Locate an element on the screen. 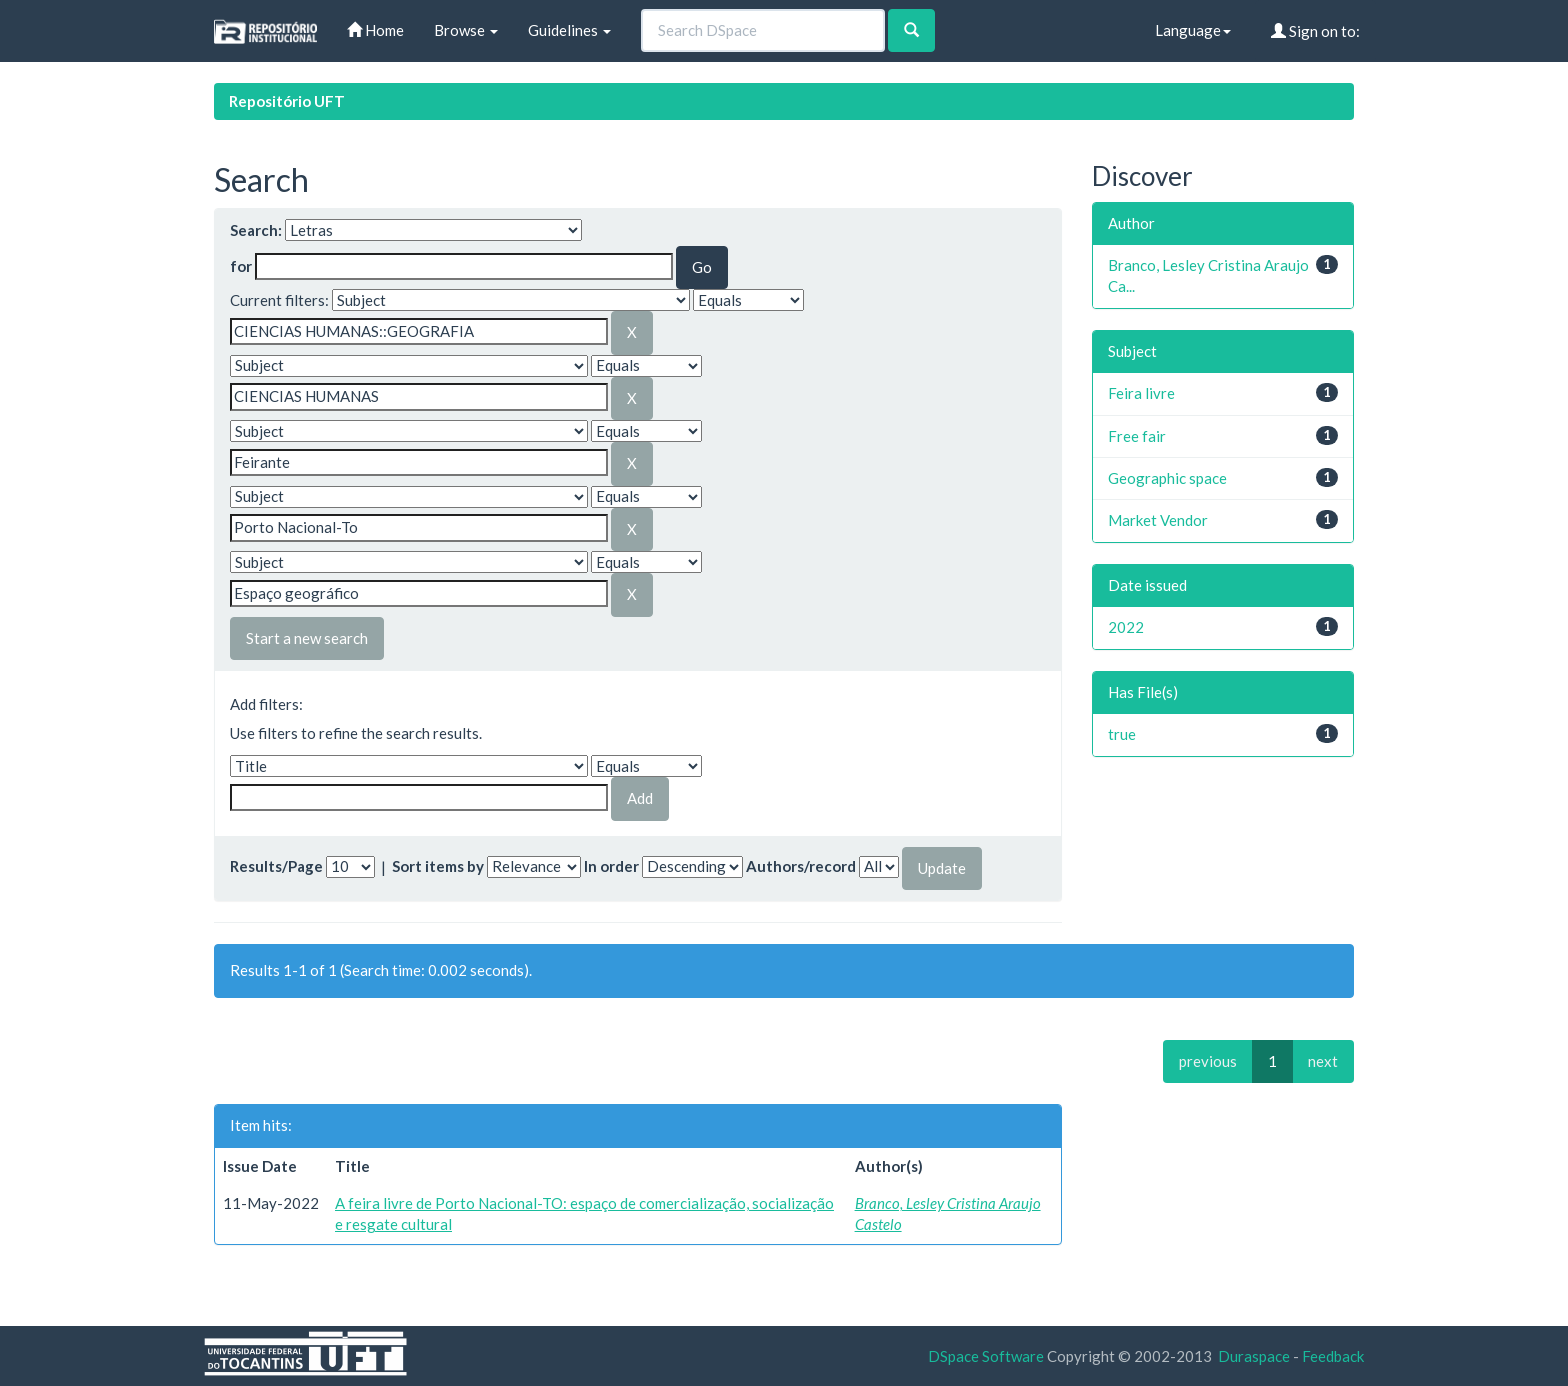  Geographic space is located at coordinates (1167, 478).